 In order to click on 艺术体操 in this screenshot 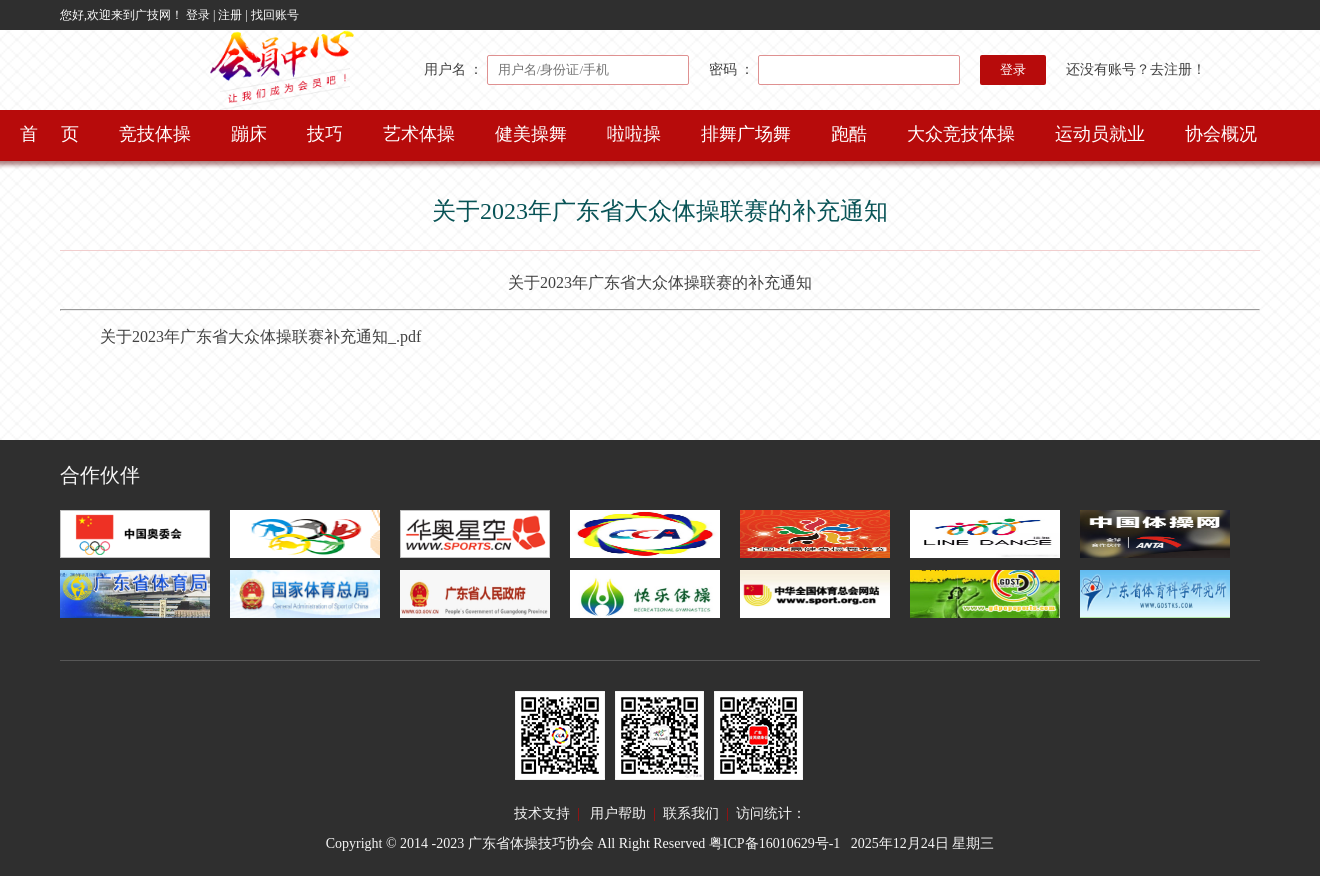, I will do `click(419, 134)`.